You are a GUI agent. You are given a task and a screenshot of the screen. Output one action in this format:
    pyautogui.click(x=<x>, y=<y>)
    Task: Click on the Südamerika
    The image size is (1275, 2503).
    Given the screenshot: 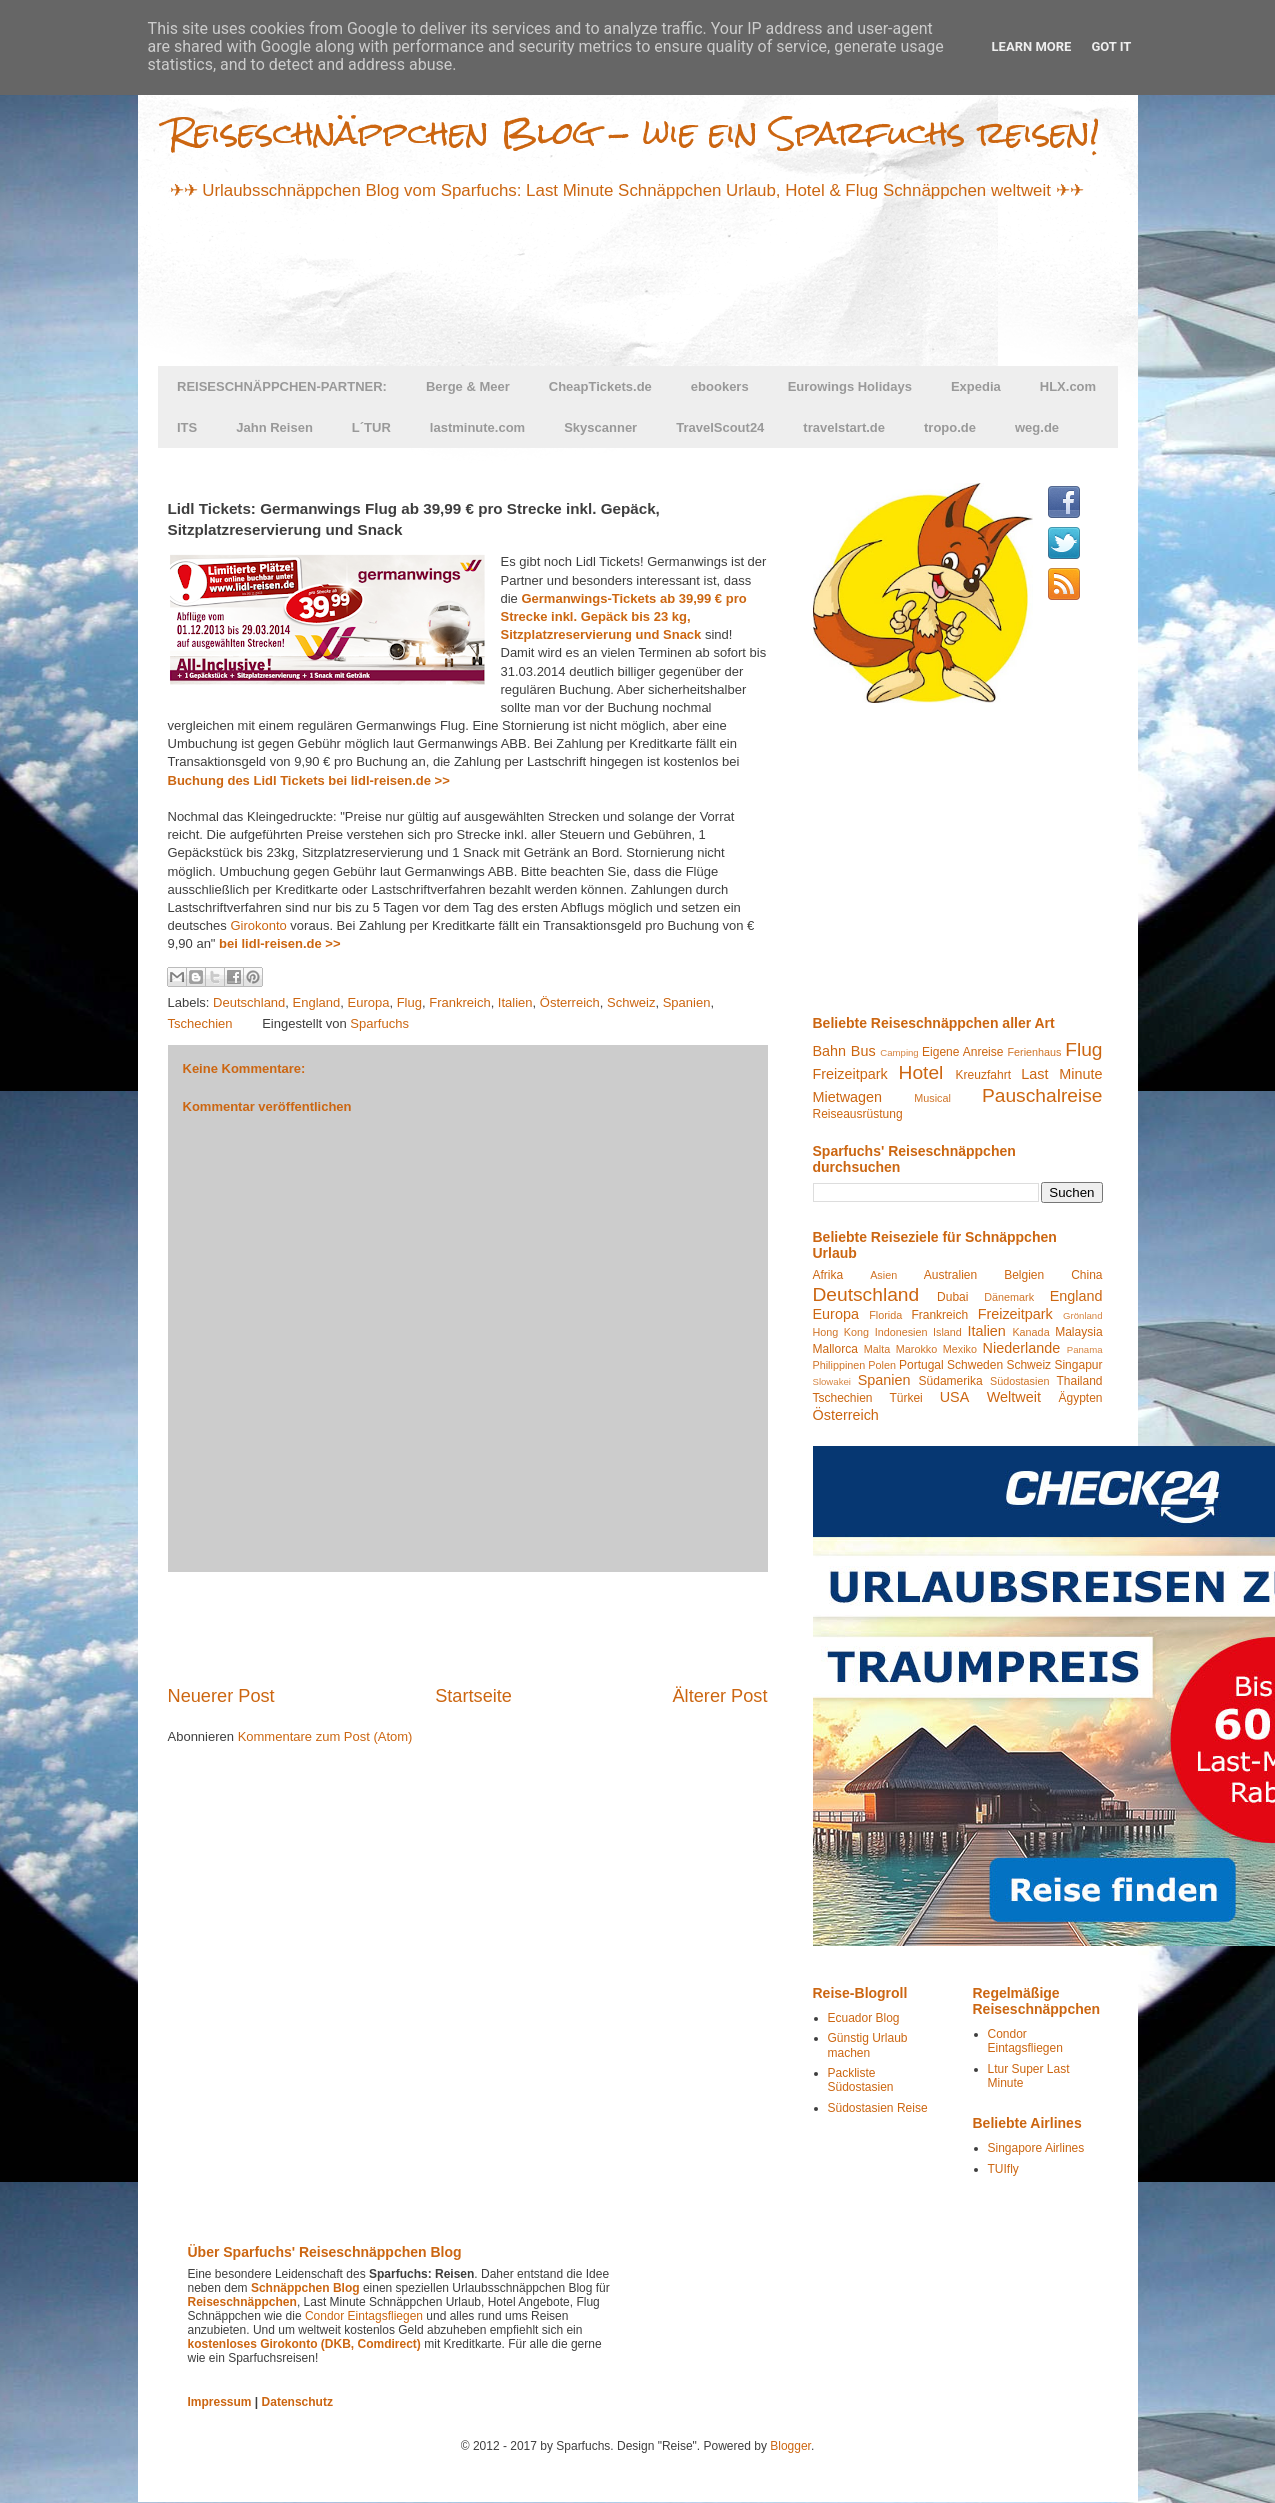 What is the action you would take?
    pyautogui.click(x=951, y=1381)
    